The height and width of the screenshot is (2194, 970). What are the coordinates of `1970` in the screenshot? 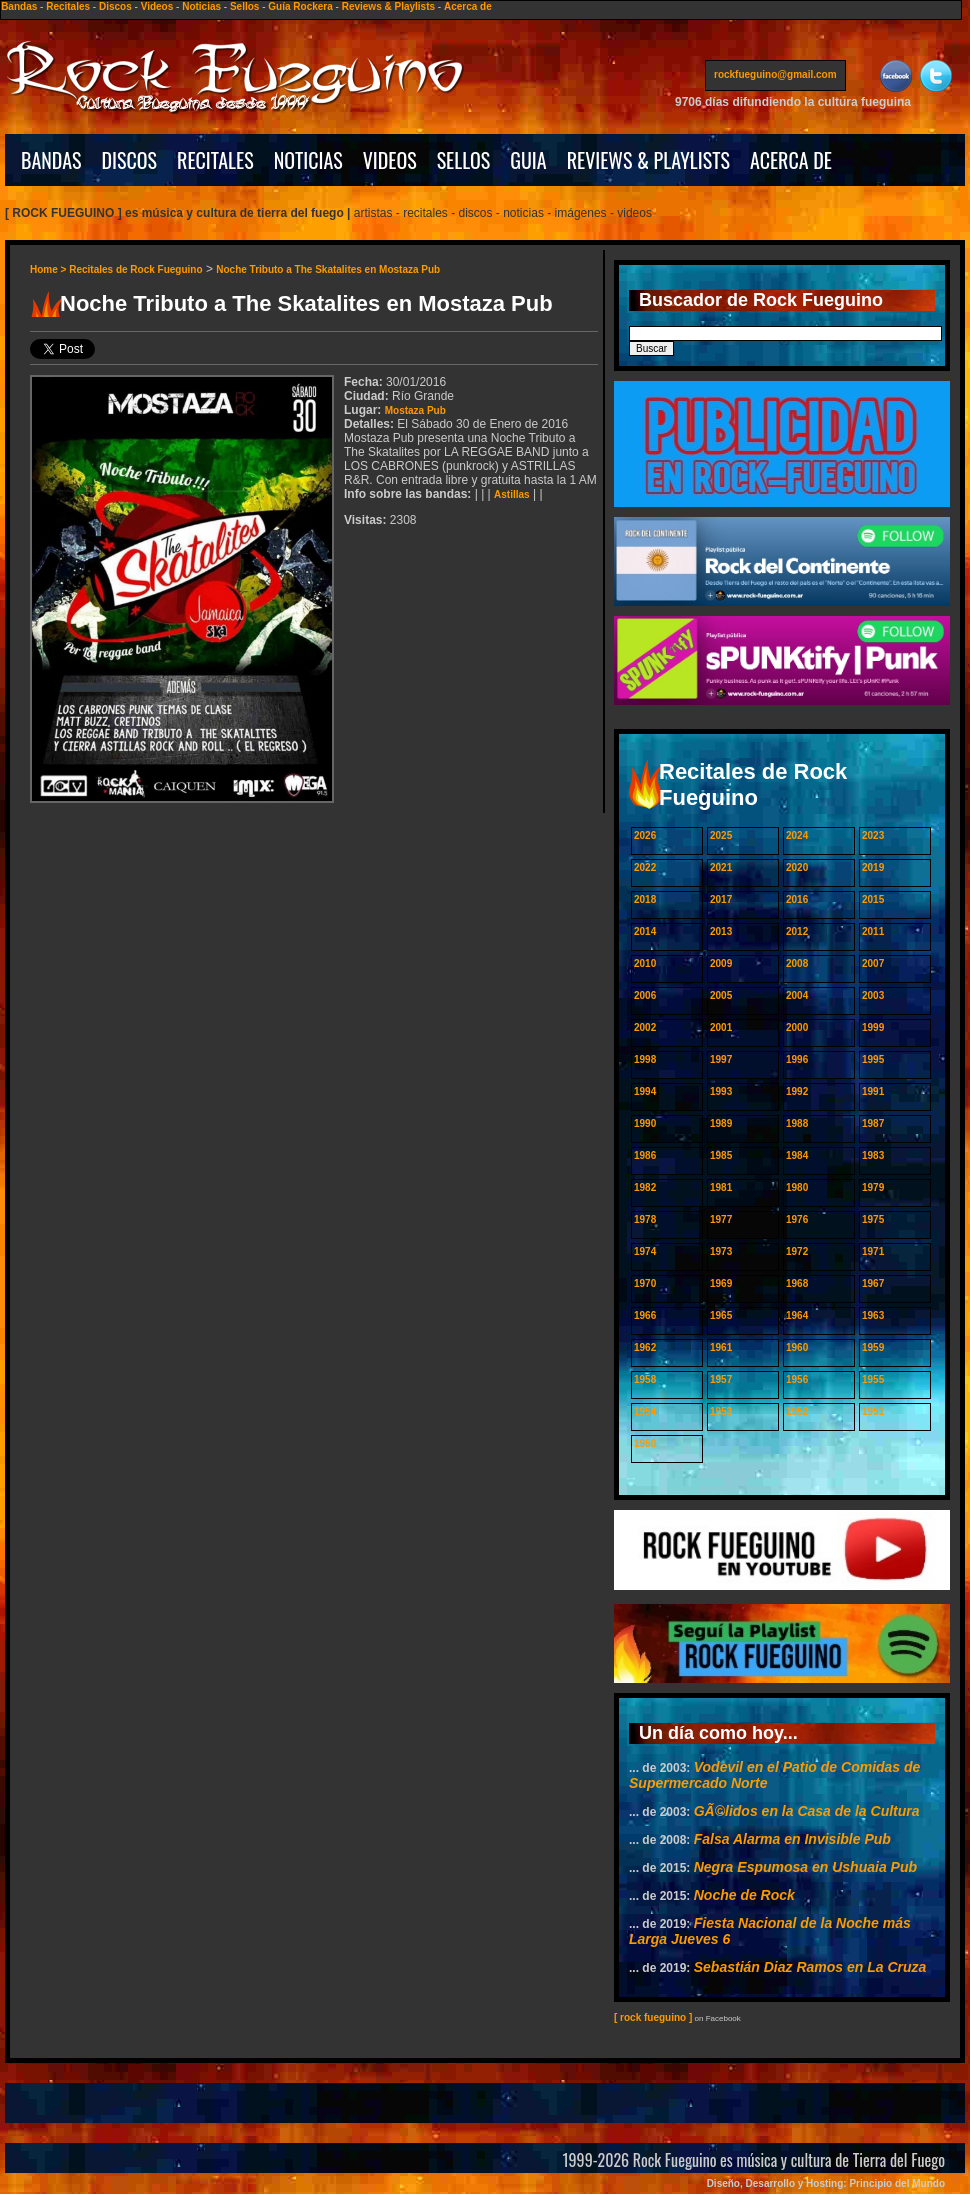 It's located at (645, 1283).